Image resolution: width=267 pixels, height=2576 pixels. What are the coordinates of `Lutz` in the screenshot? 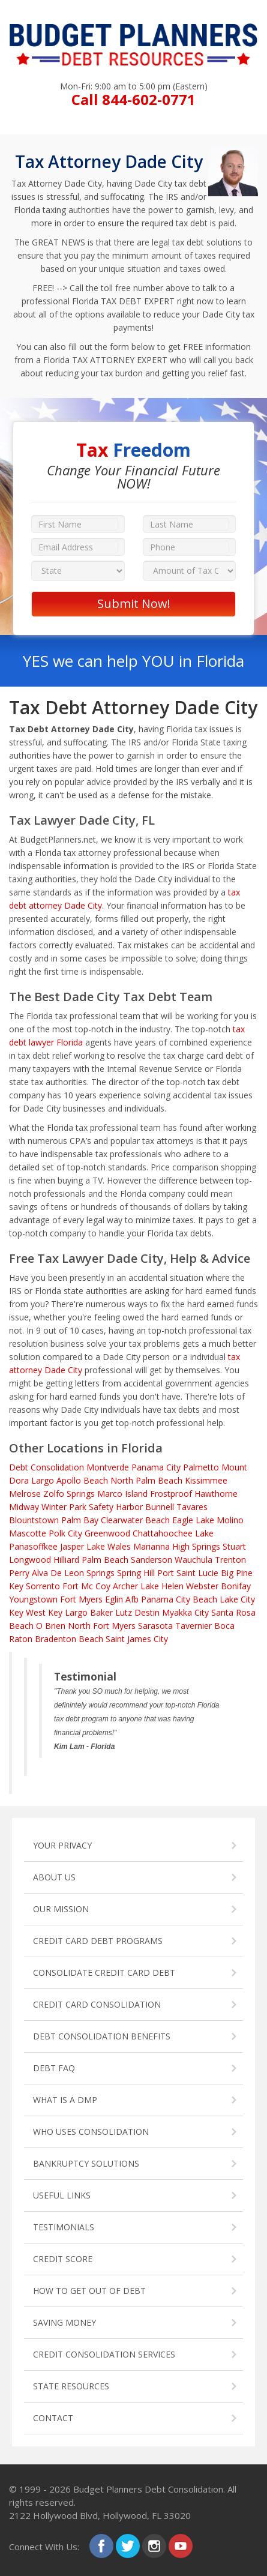 It's located at (123, 1612).